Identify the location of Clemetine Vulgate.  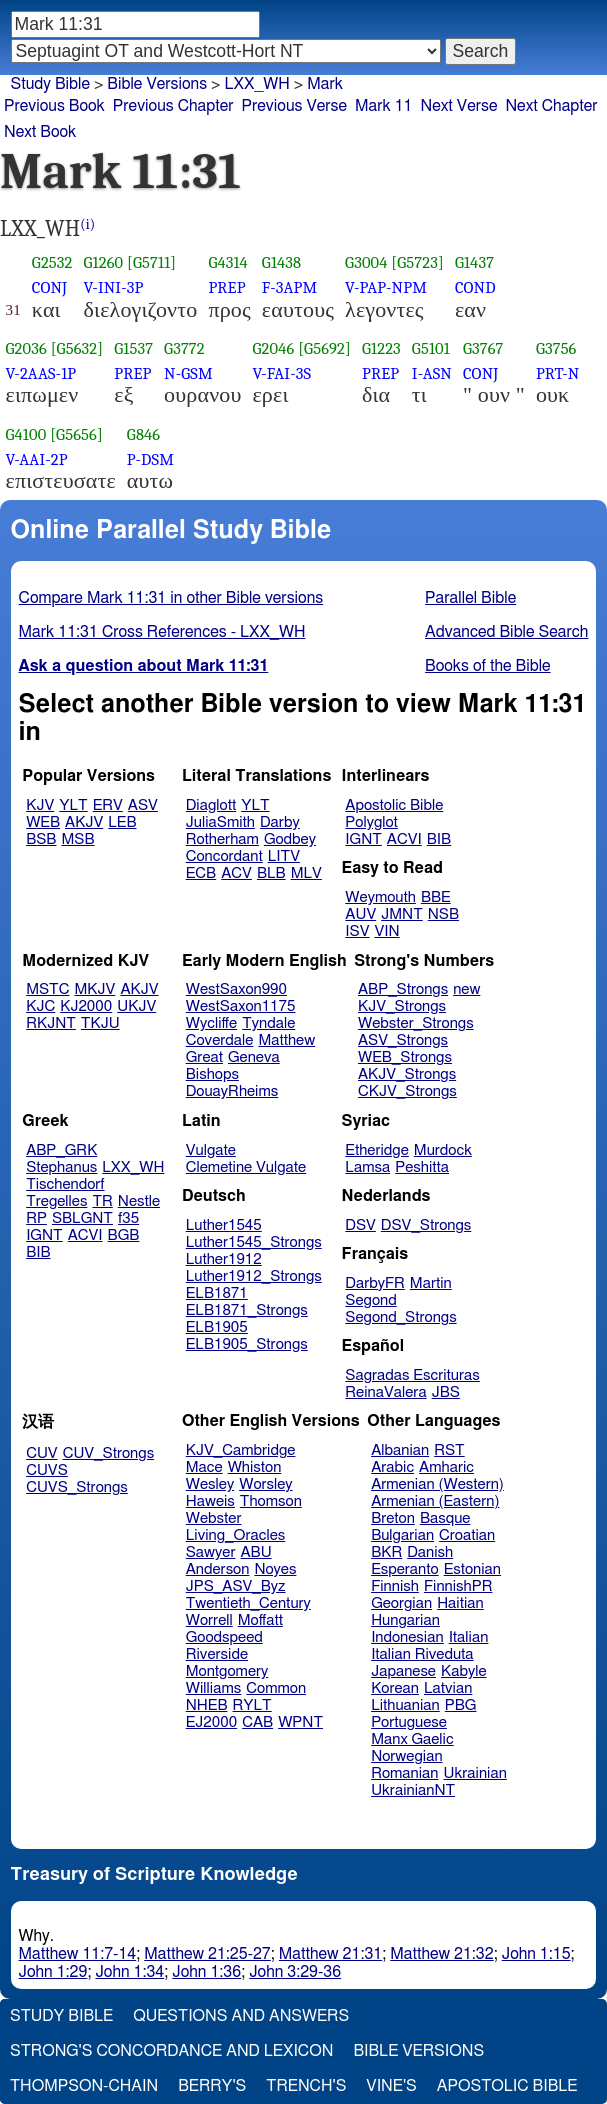
(246, 1167).